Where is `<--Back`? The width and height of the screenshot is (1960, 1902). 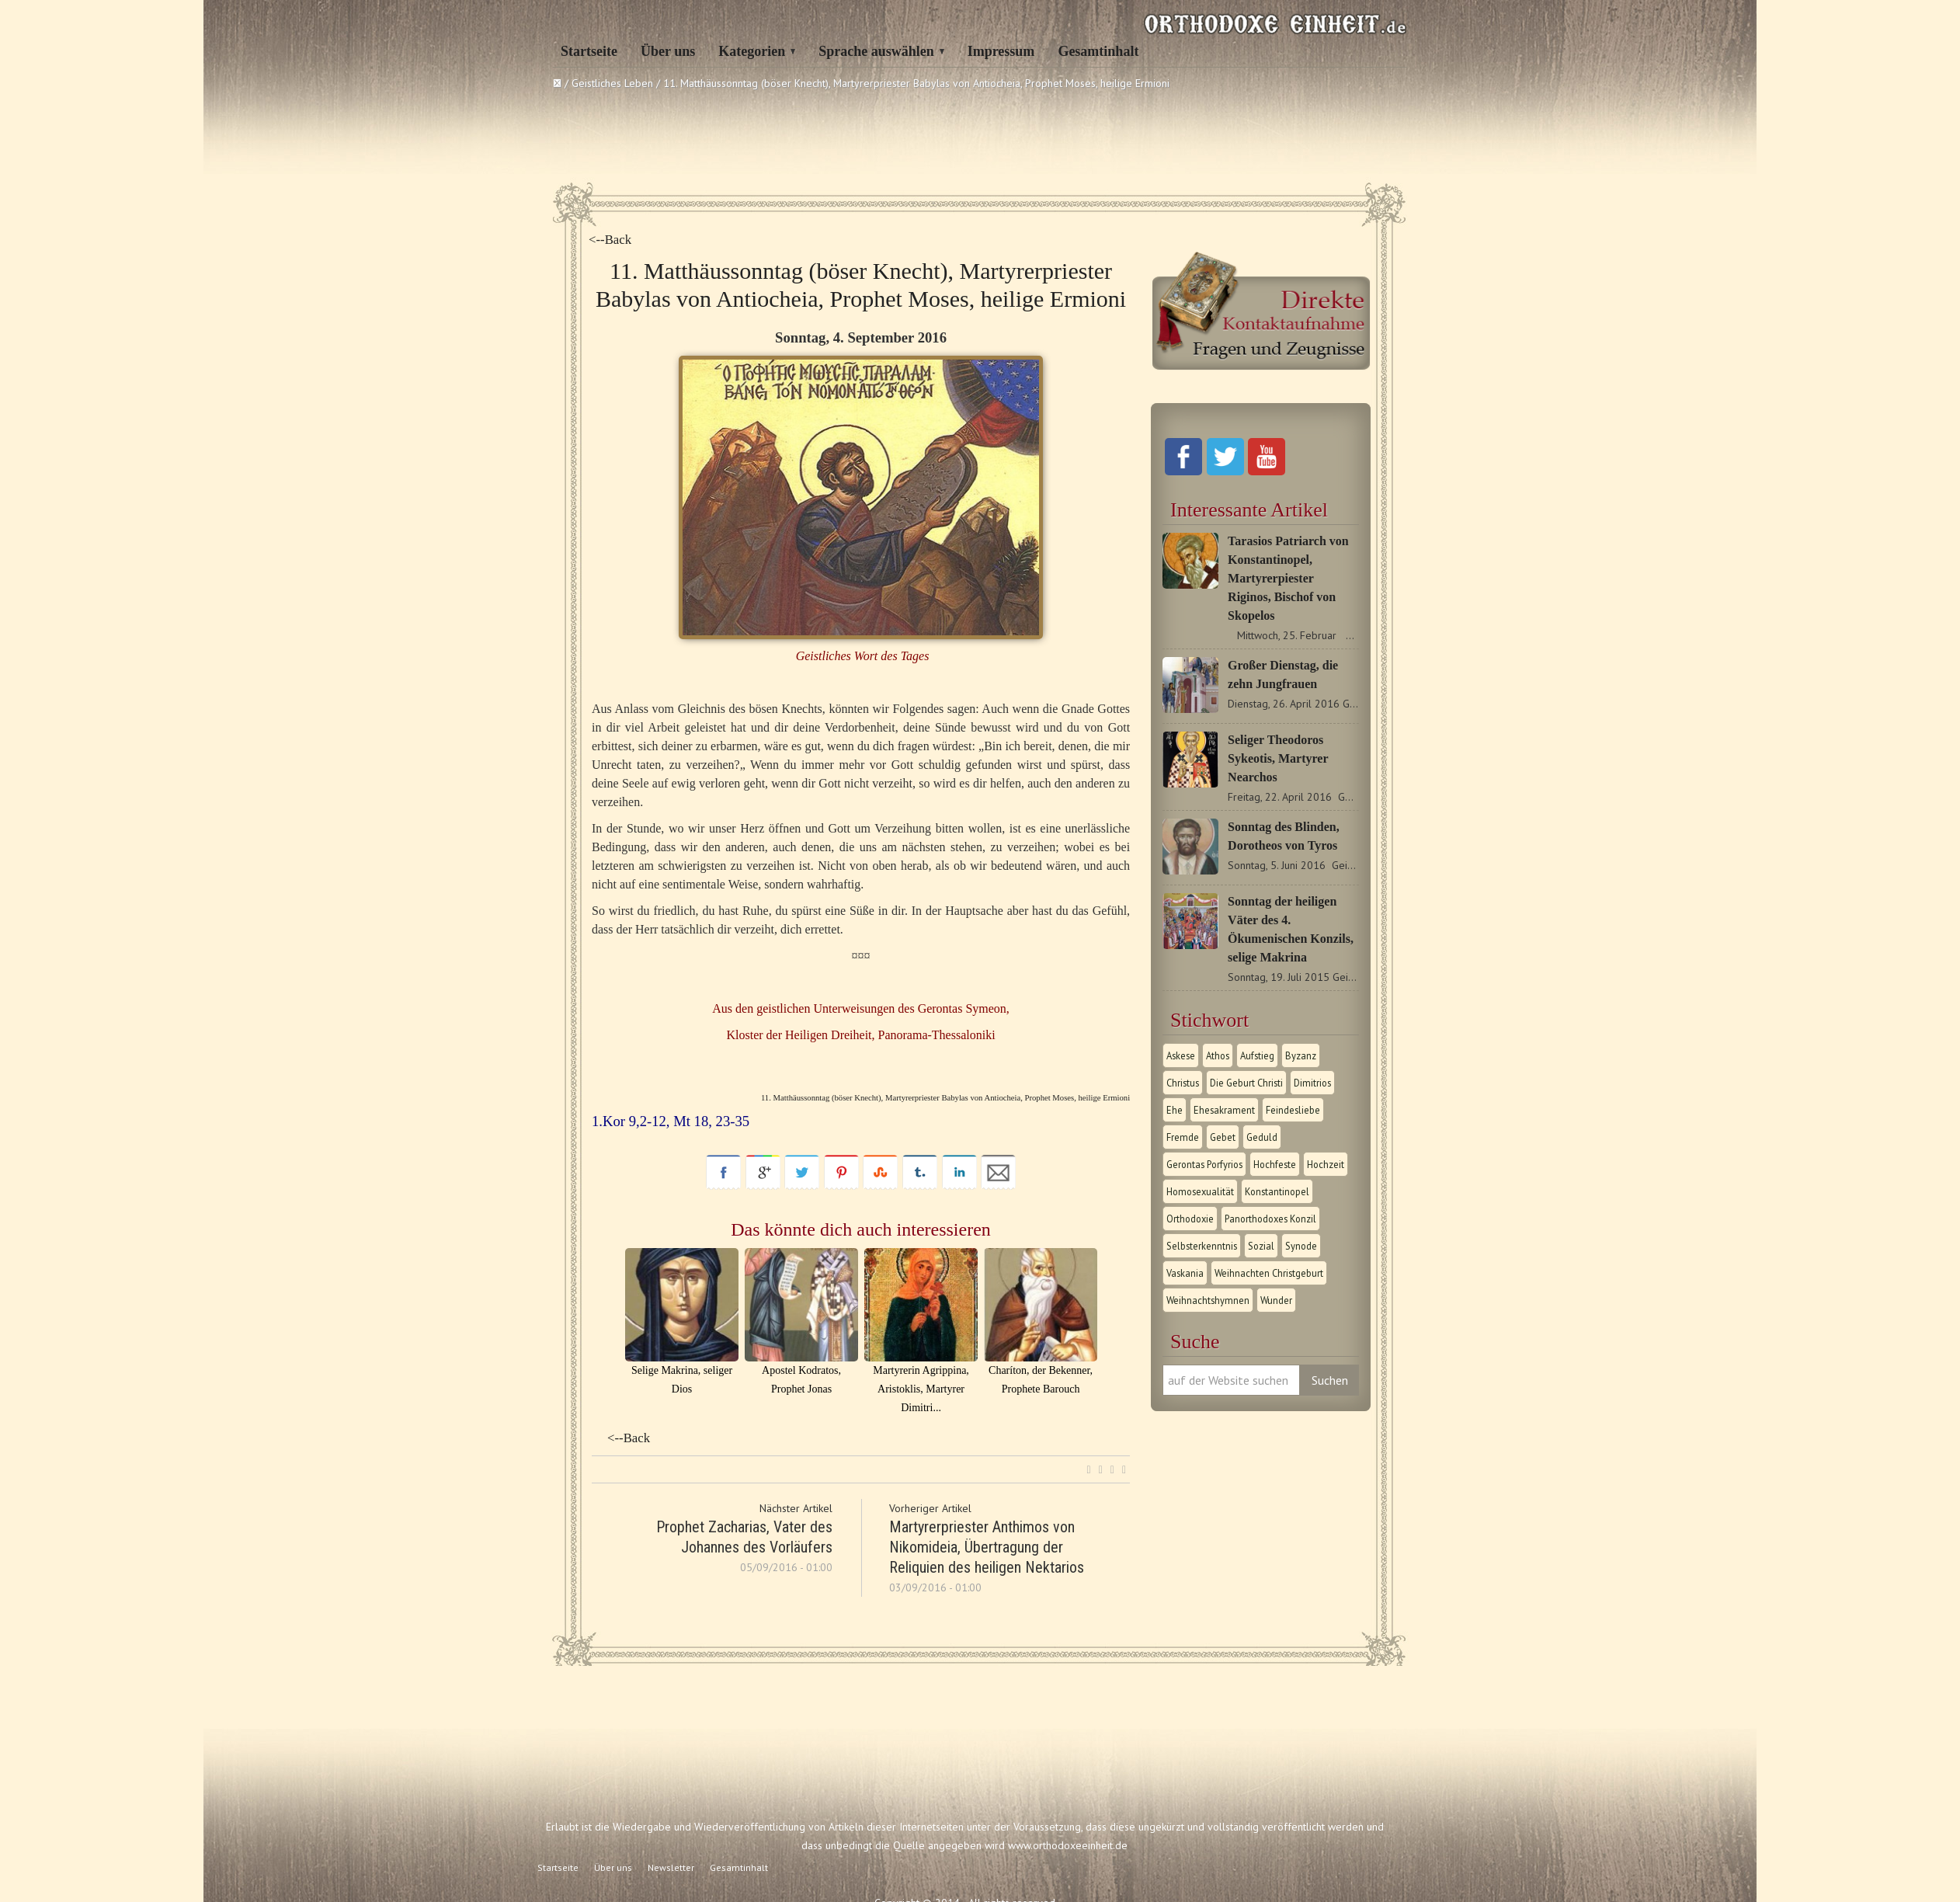
<--Back is located at coordinates (610, 239).